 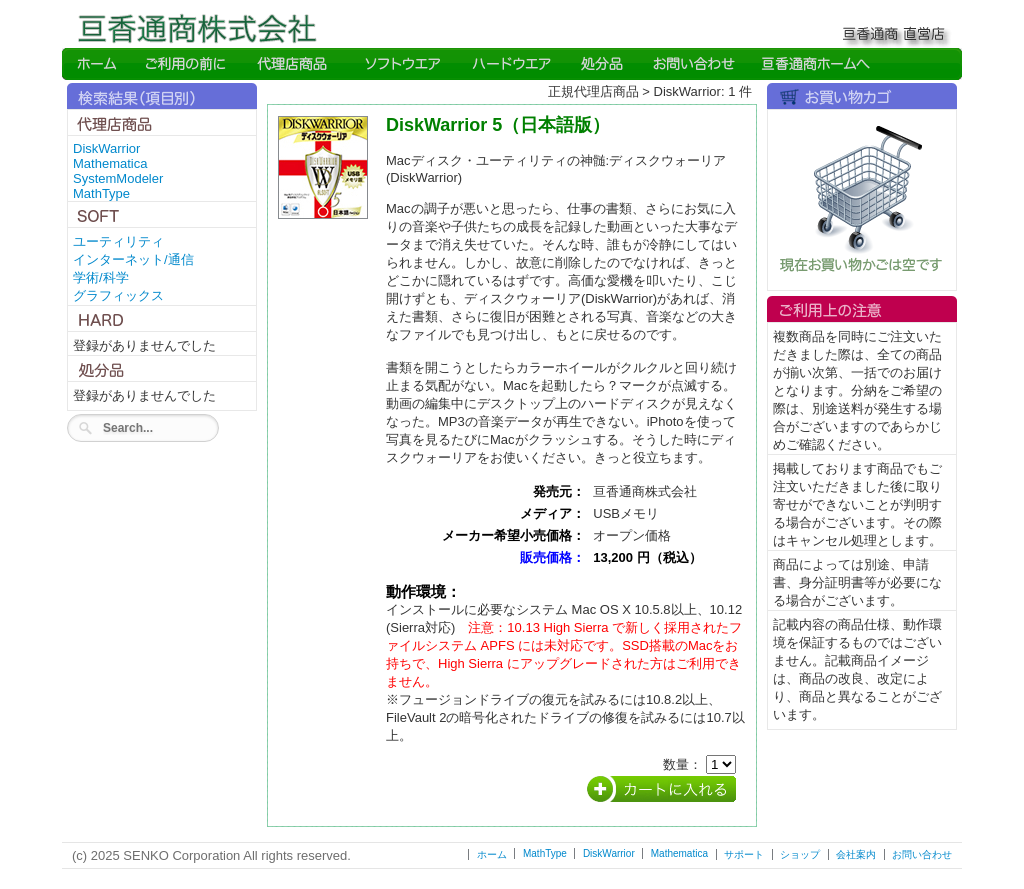 What do you see at coordinates (101, 277) in the screenshot?
I see `学術/科学` at bounding box center [101, 277].